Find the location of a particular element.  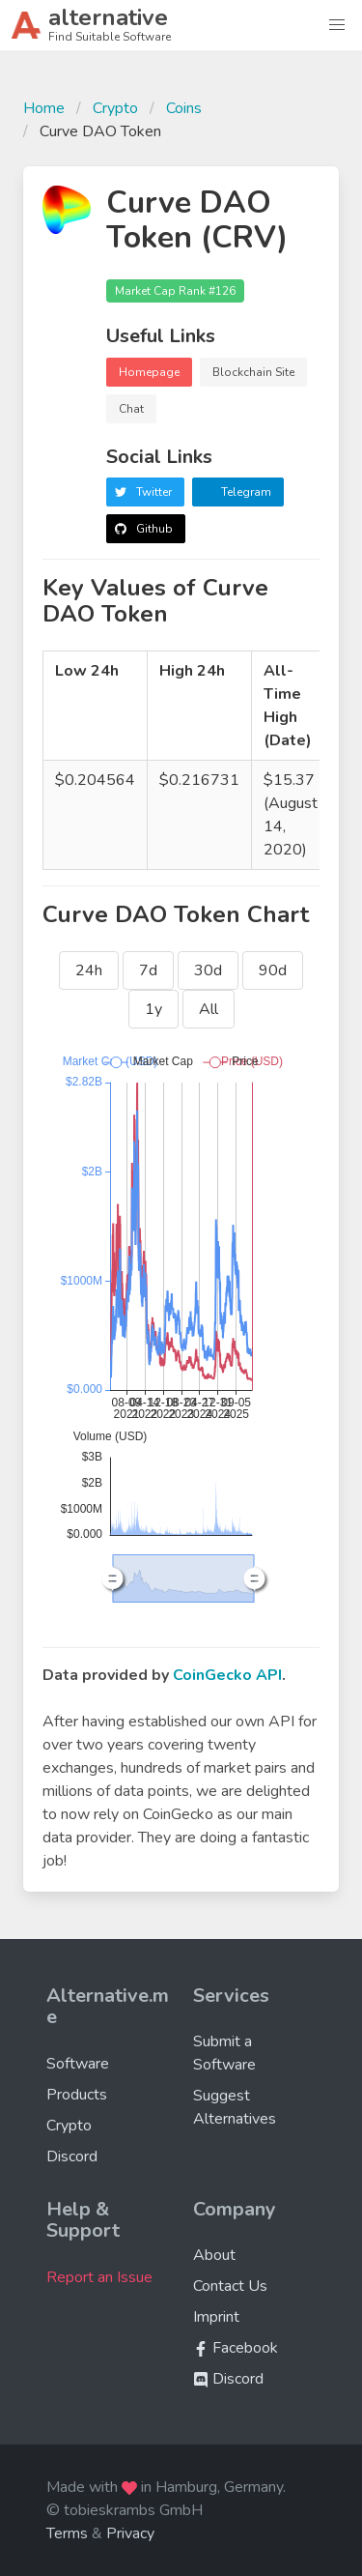

1y is located at coordinates (153, 1009).